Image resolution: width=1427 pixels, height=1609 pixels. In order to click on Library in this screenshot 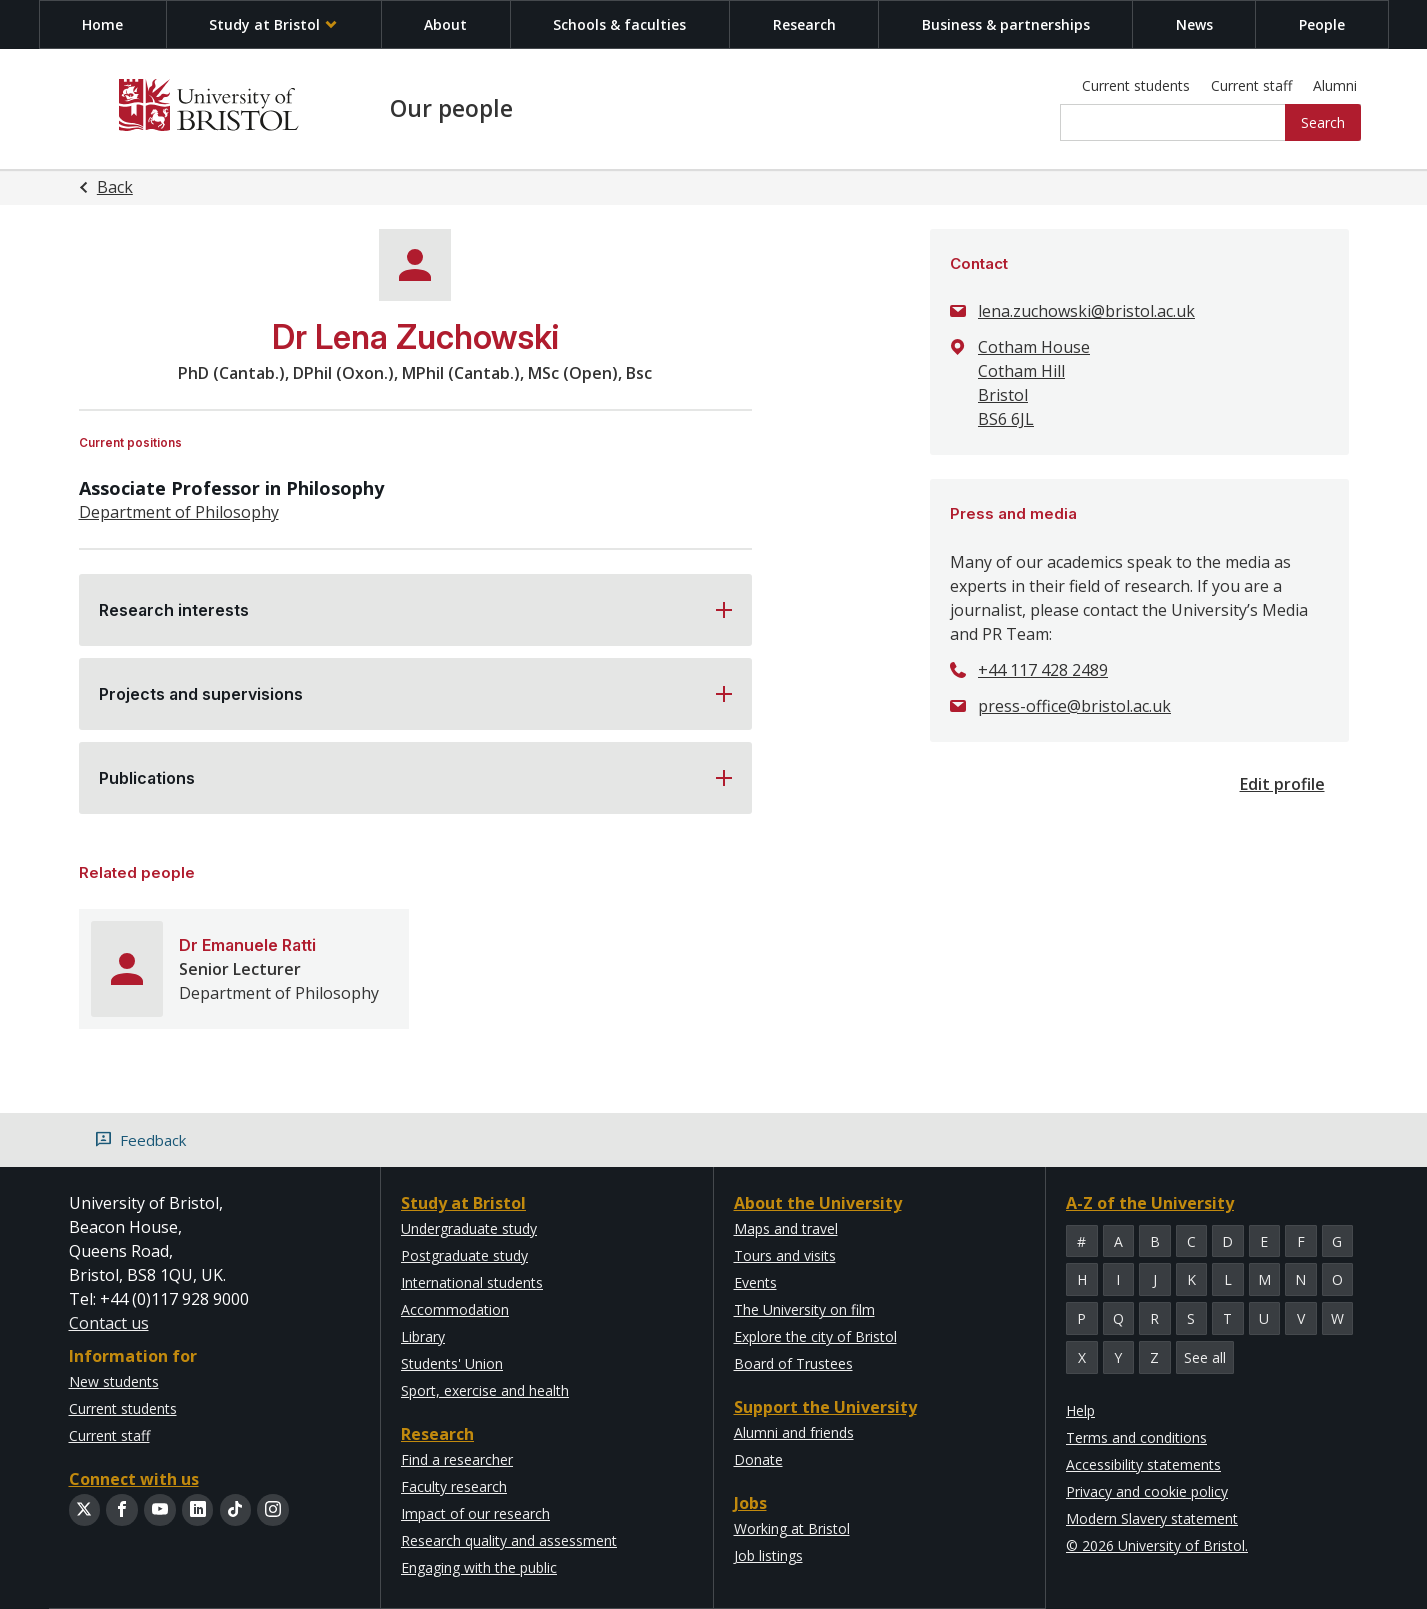, I will do `click(423, 1336)`.